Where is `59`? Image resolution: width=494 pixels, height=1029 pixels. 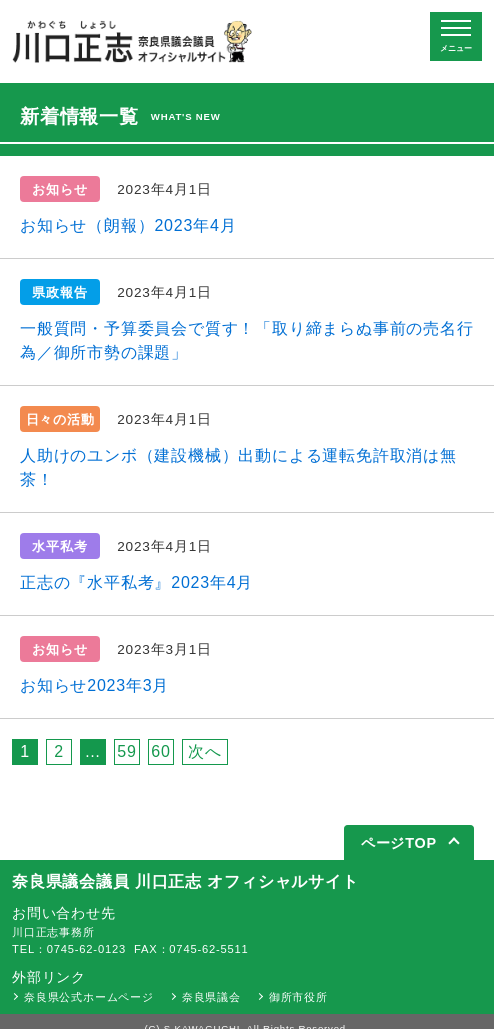
59 is located at coordinates (126, 751).